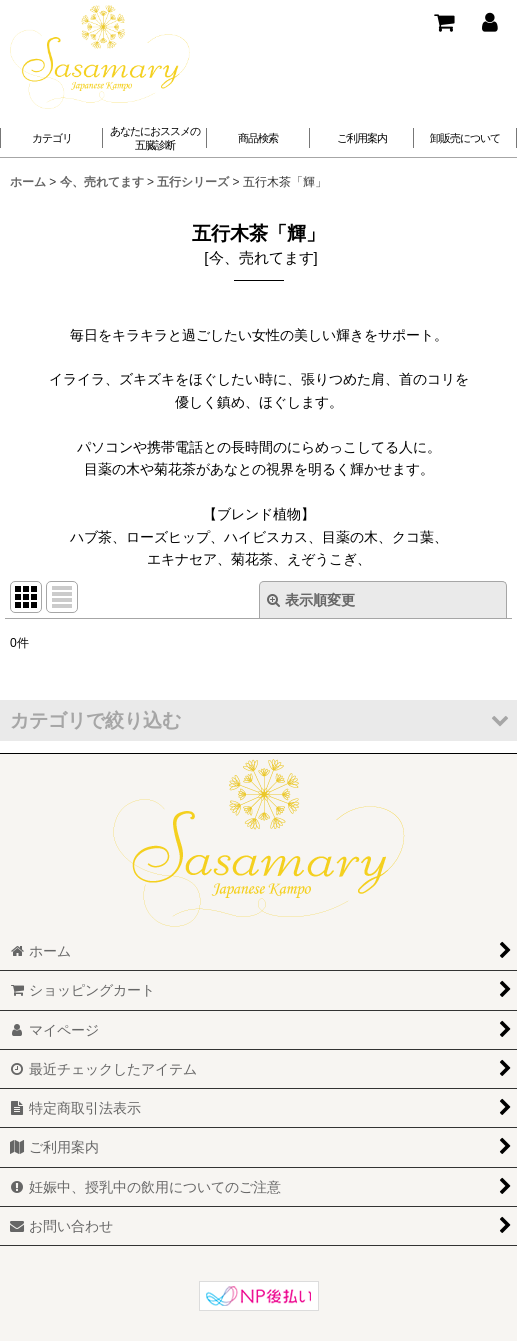 The height and width of the screenshot is (1341, 517). Describe the element at coordinates (154, 138) in the screenshot. I see `[button]` at that location.